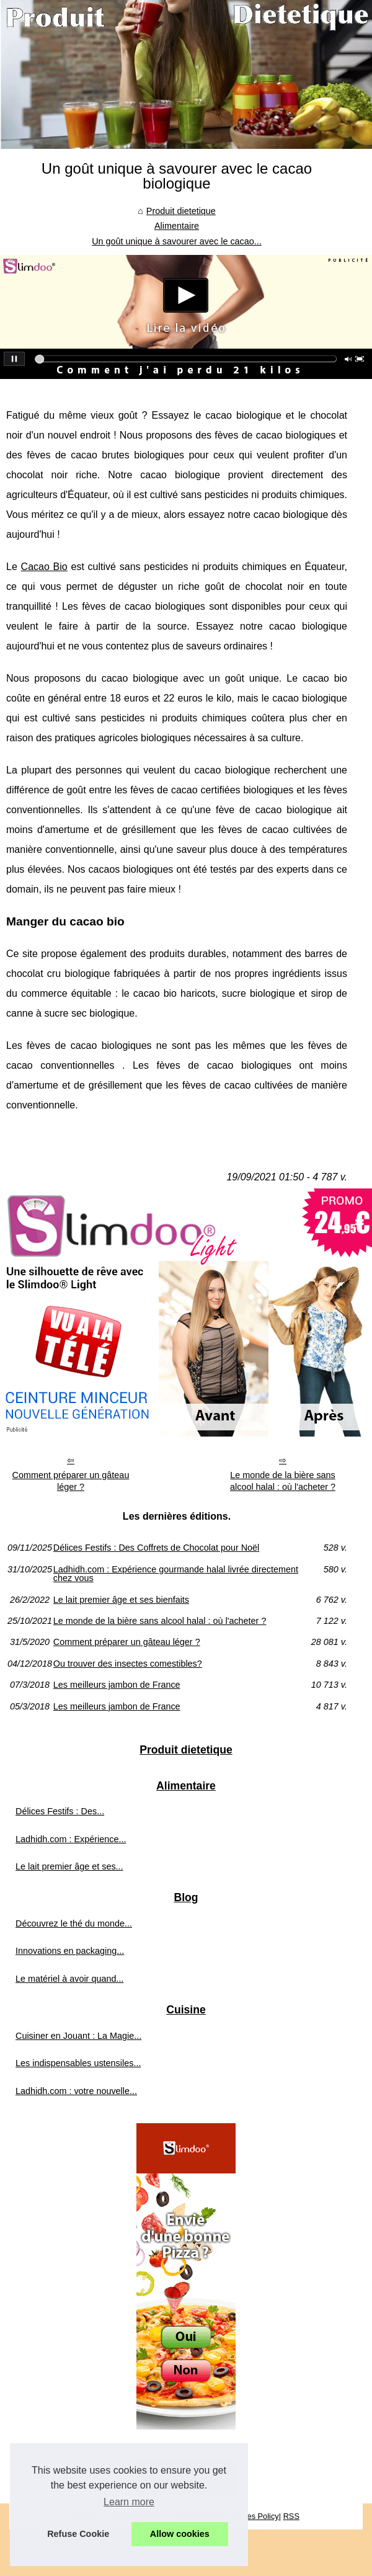 This screenshot has height=2576, width=372. What do you see at coordinates (181, 211) in the screenshot?
I see `Produit dietetique` at bounding box center [181, 211].